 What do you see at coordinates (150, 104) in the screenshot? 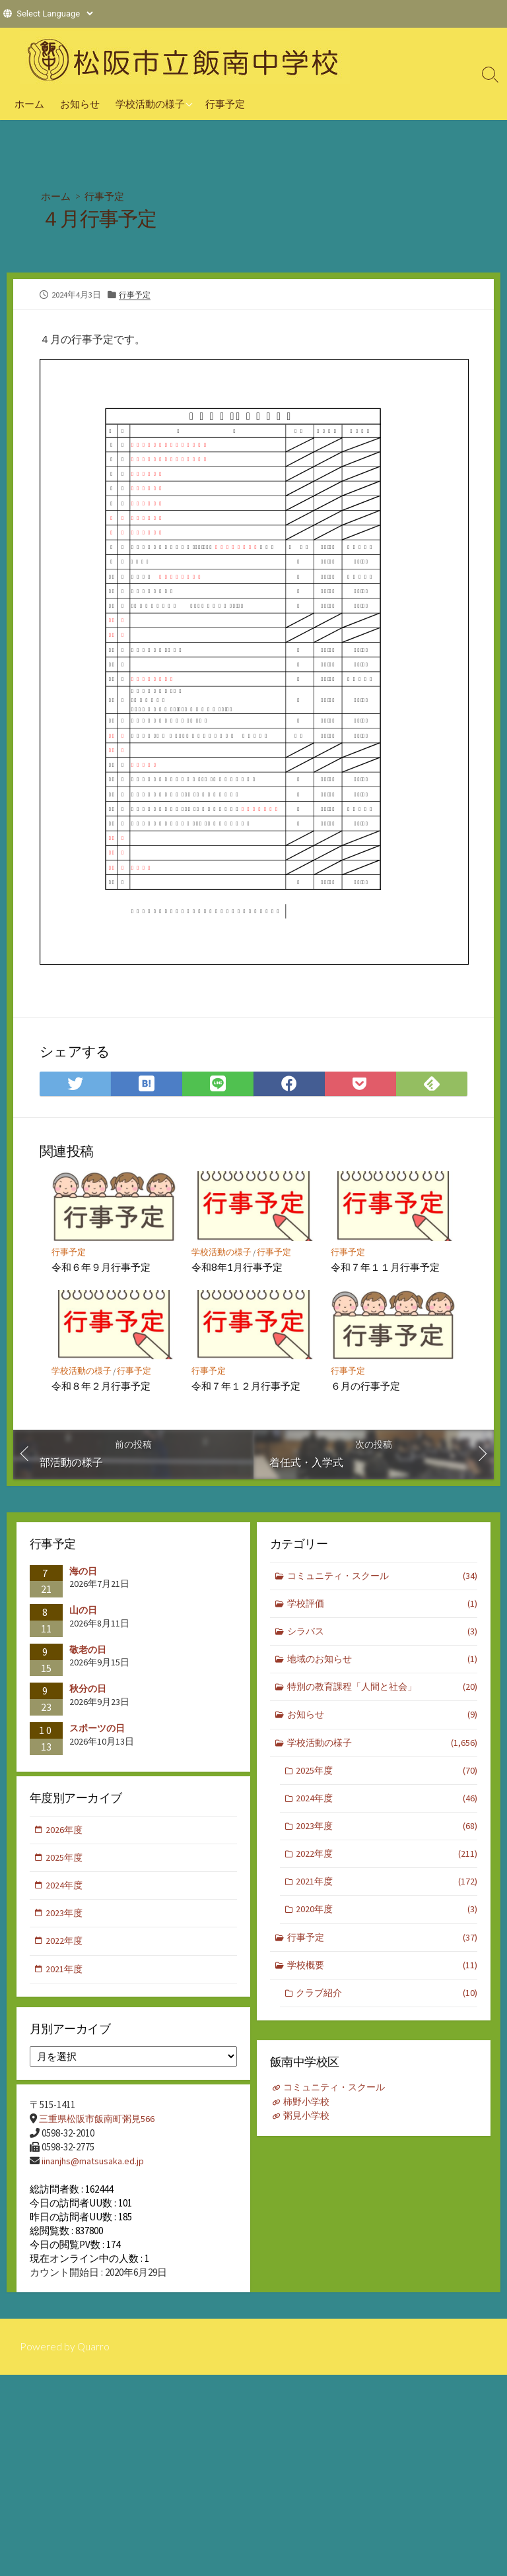
I see `学校活動の様子` at bounding box center [150, 104].